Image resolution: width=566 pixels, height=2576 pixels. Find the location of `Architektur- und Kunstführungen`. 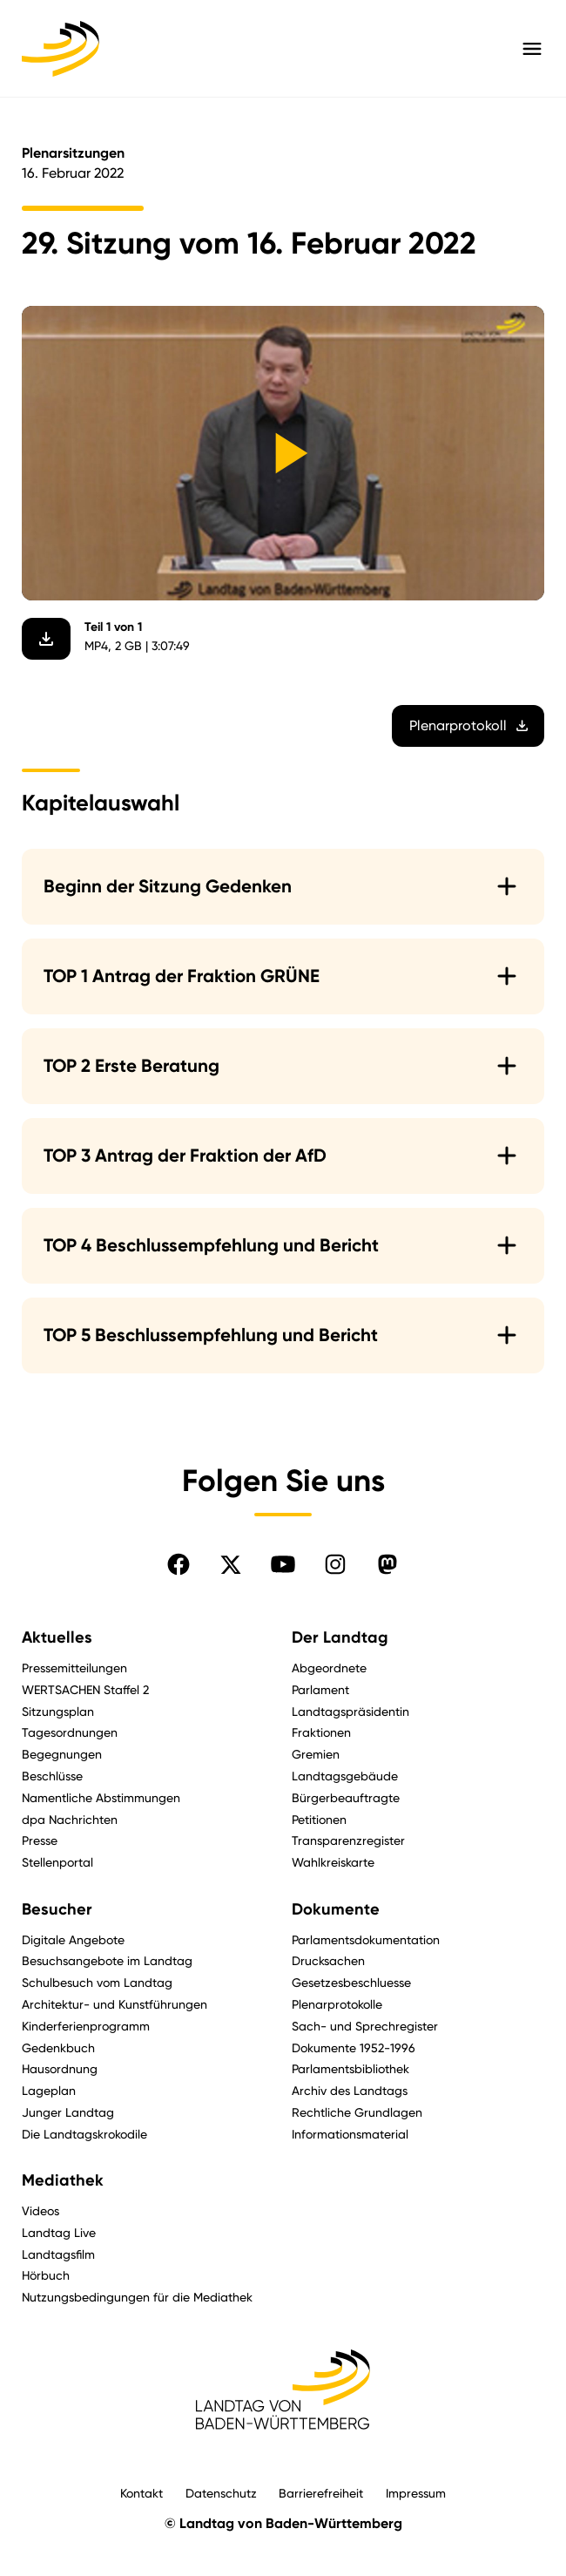

Architektur- und Kunstführungen is located at coordinates (114, 2003).